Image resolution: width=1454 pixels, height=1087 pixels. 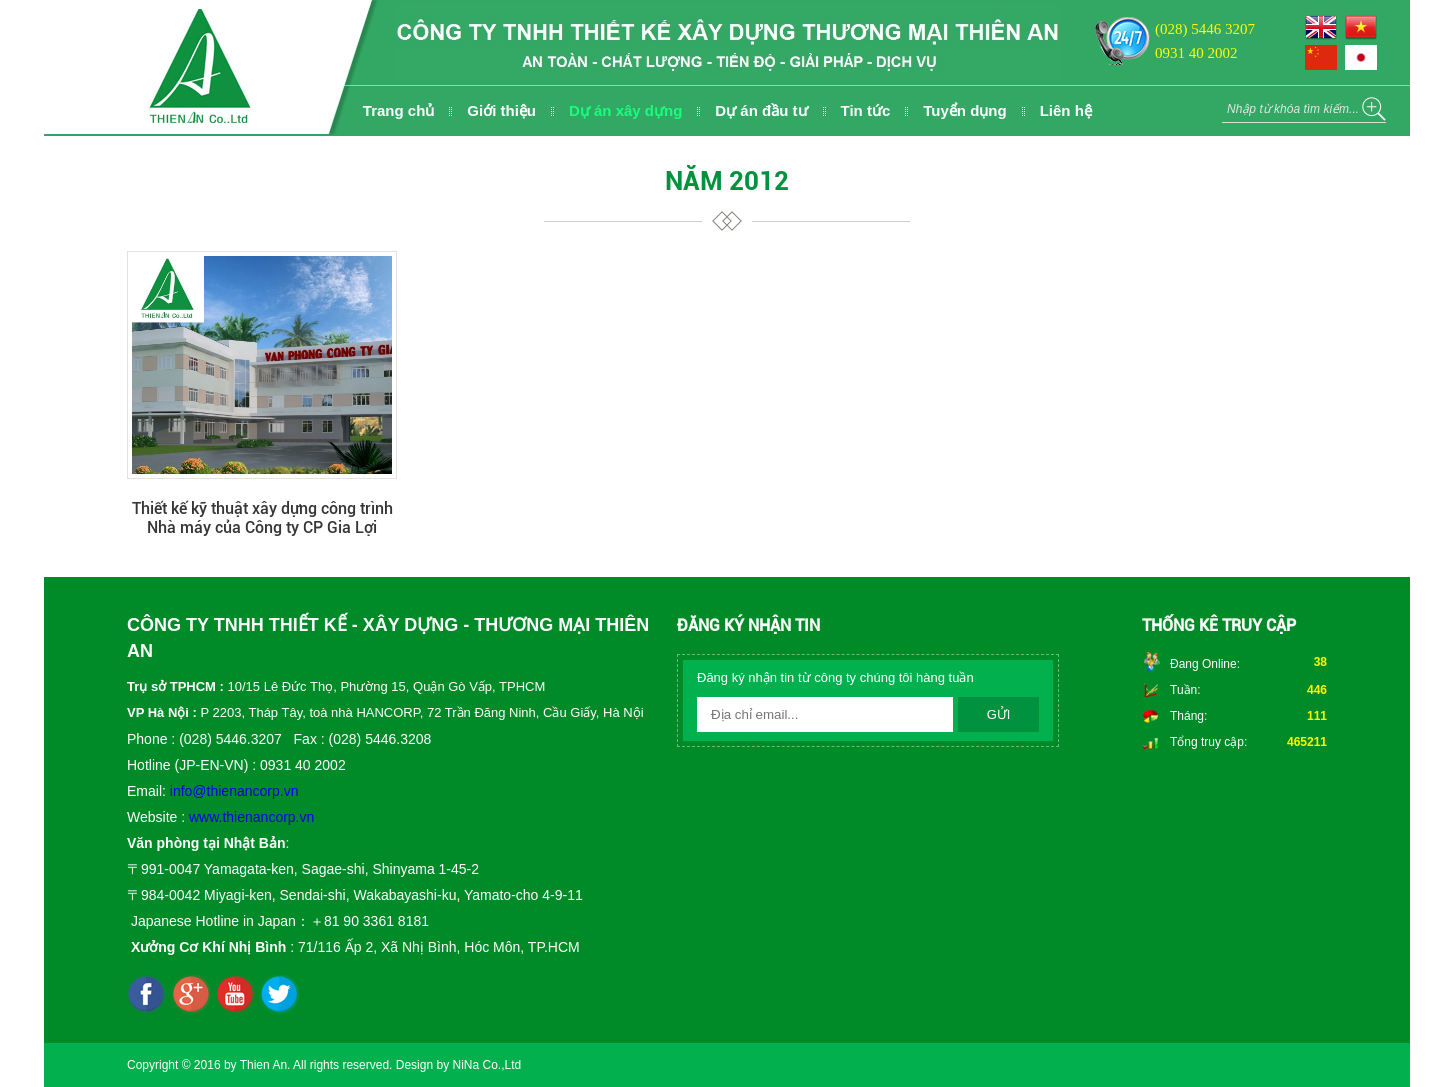 I want to click on www.thienancorp.vn, so click(x=251, y=817).